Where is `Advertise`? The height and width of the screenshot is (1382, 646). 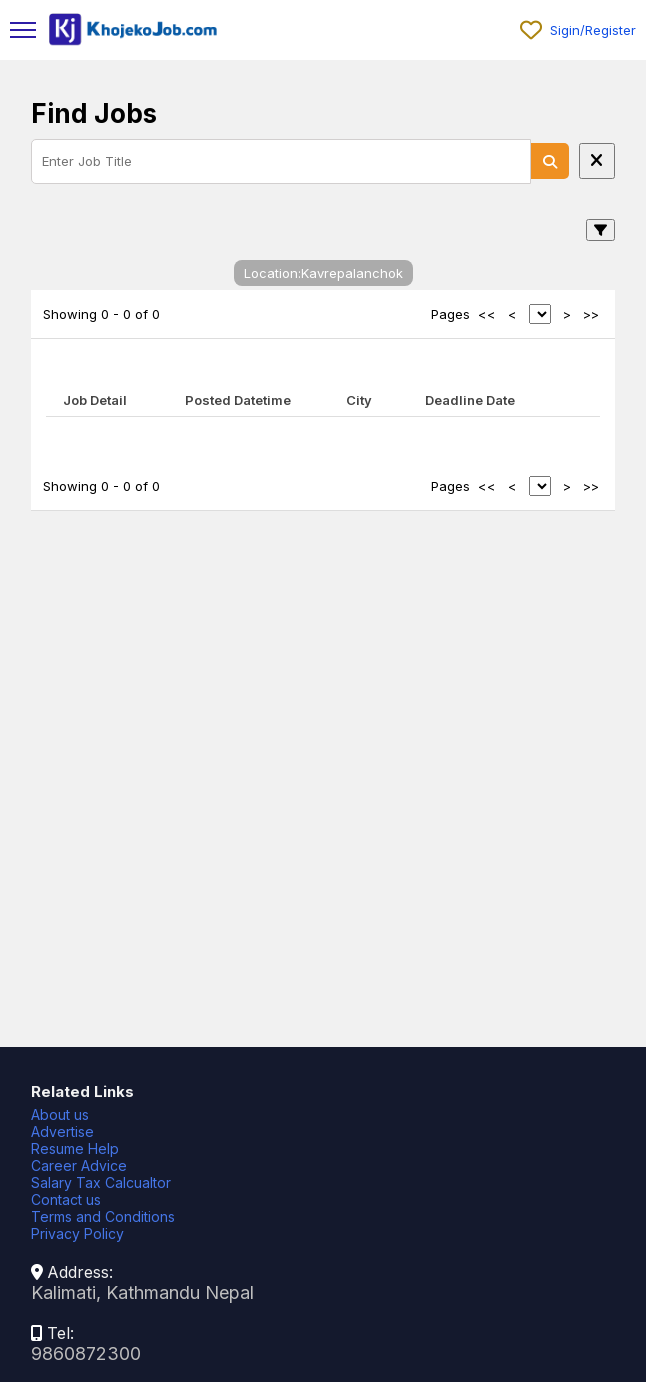 Advertise is located at coordinates (62, 1131).